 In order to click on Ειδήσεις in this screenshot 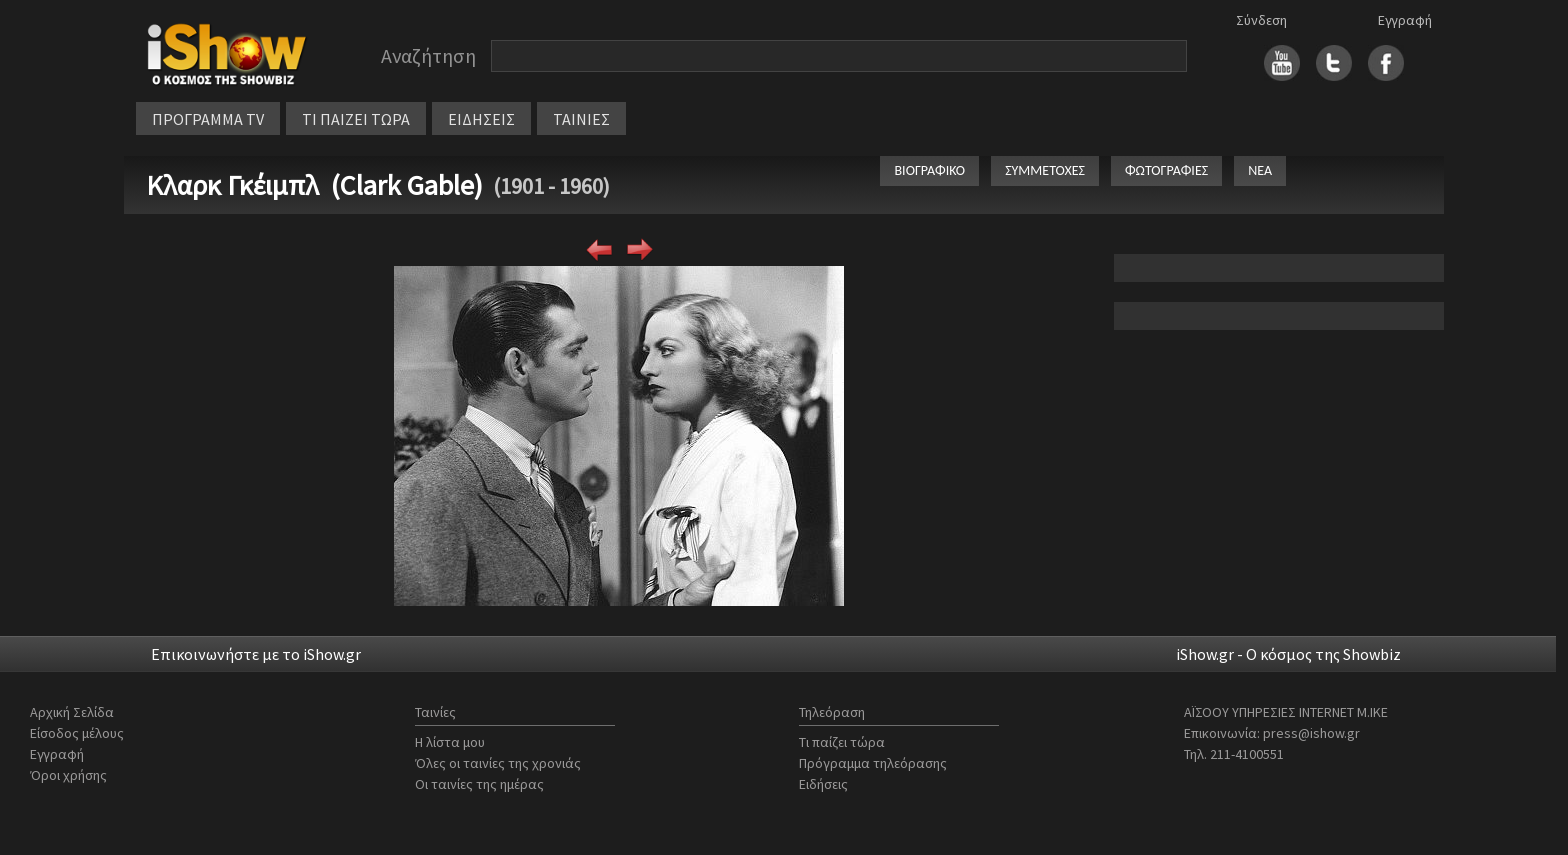, I will do `click(823, 784)`.